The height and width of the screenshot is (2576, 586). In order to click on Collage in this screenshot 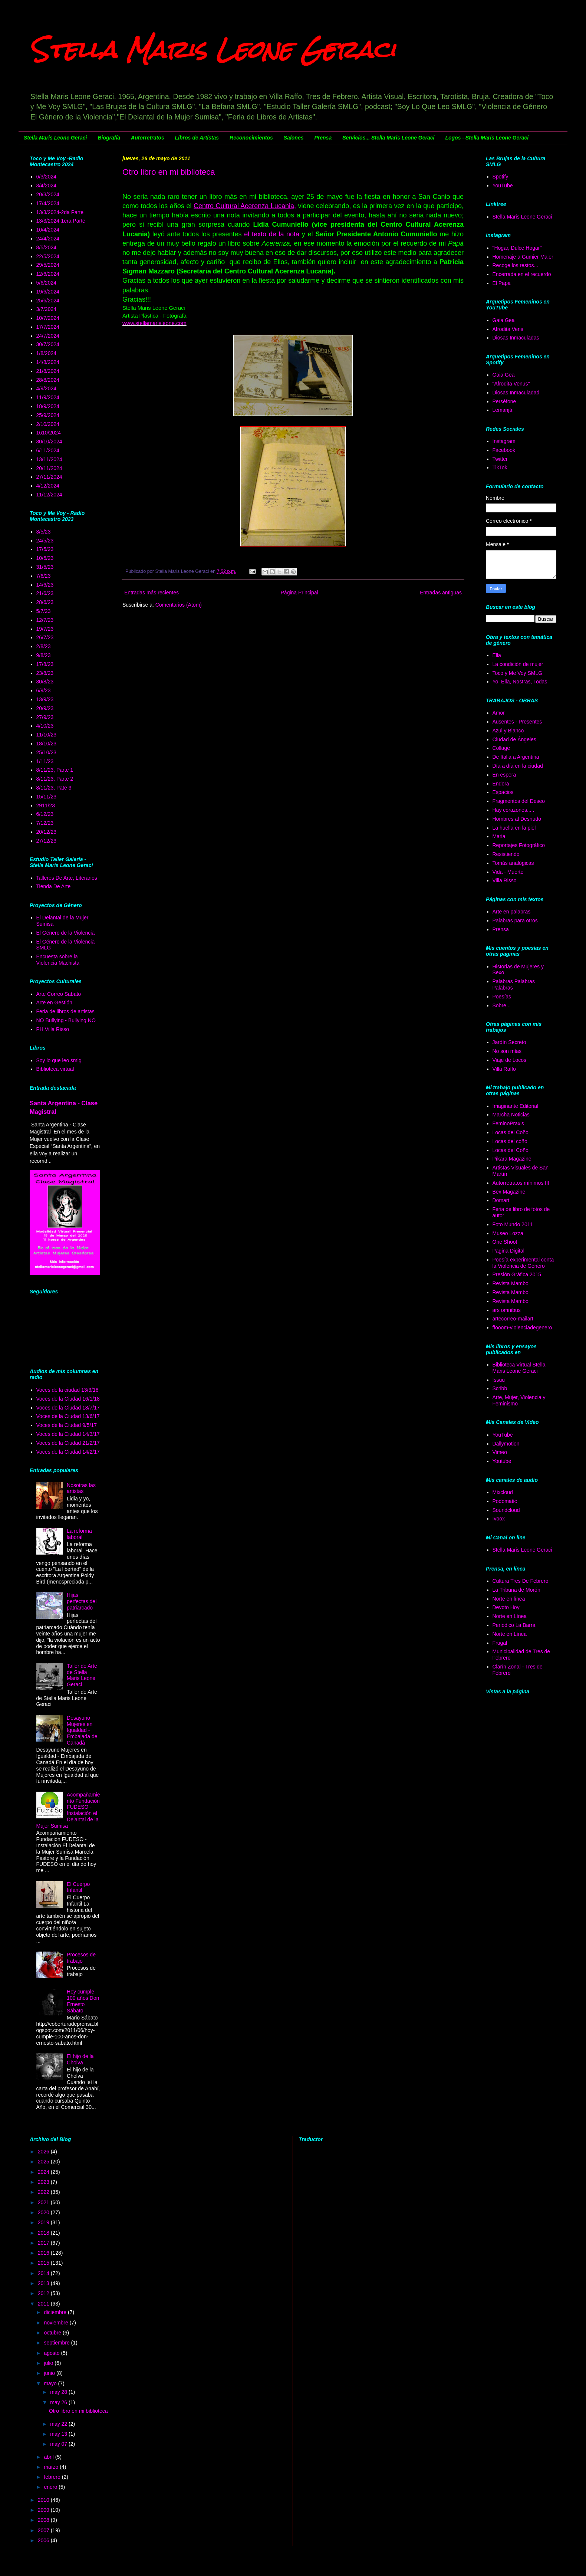, I will do `click(501, 748)`.